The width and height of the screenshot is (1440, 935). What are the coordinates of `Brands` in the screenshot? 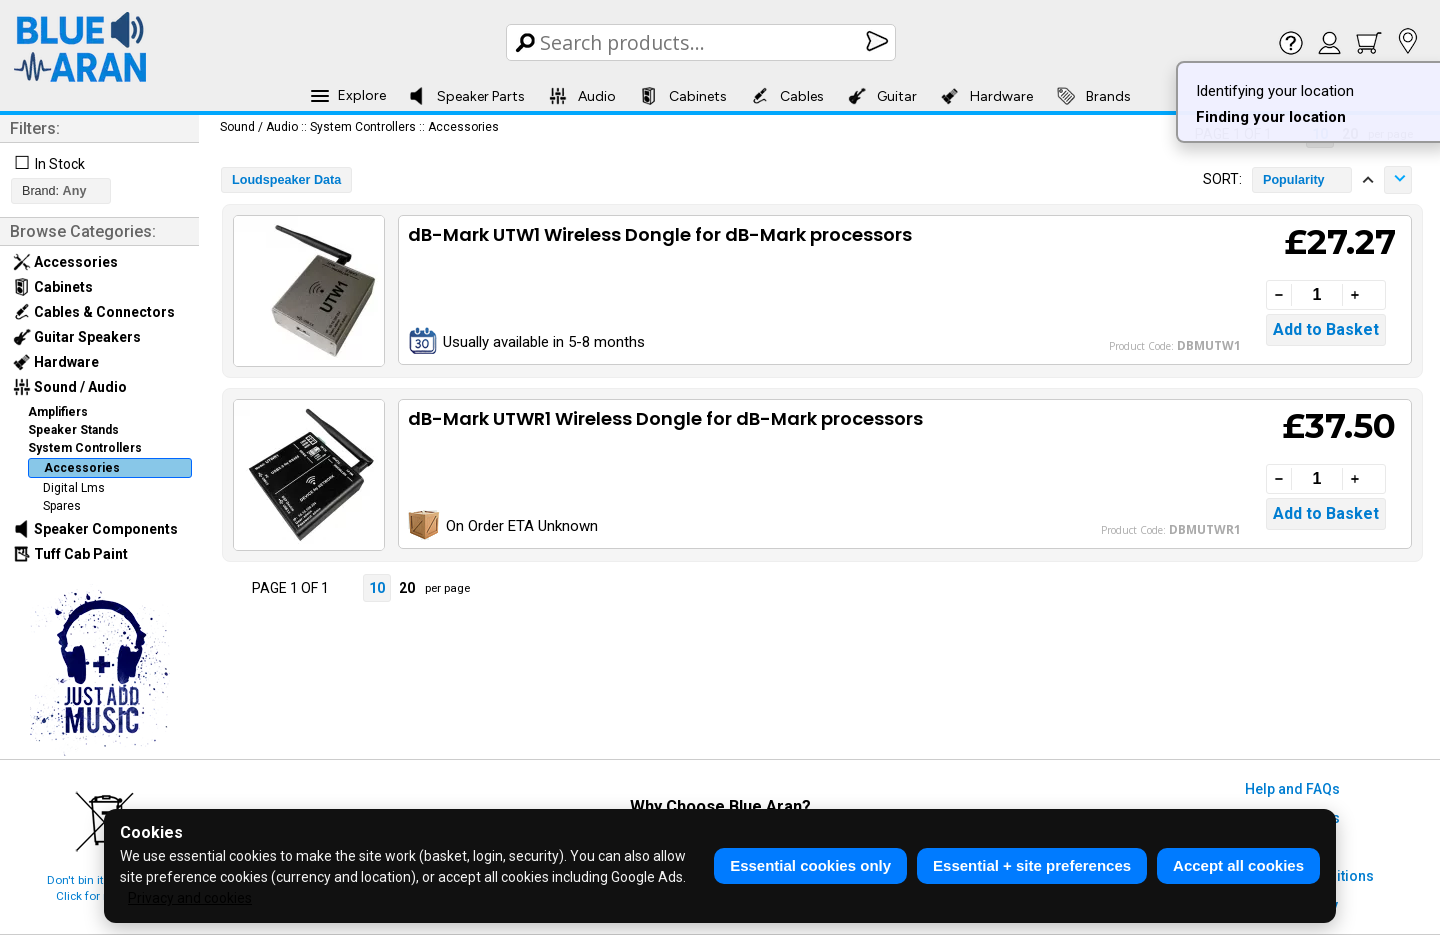 It's located at (1094, 96).